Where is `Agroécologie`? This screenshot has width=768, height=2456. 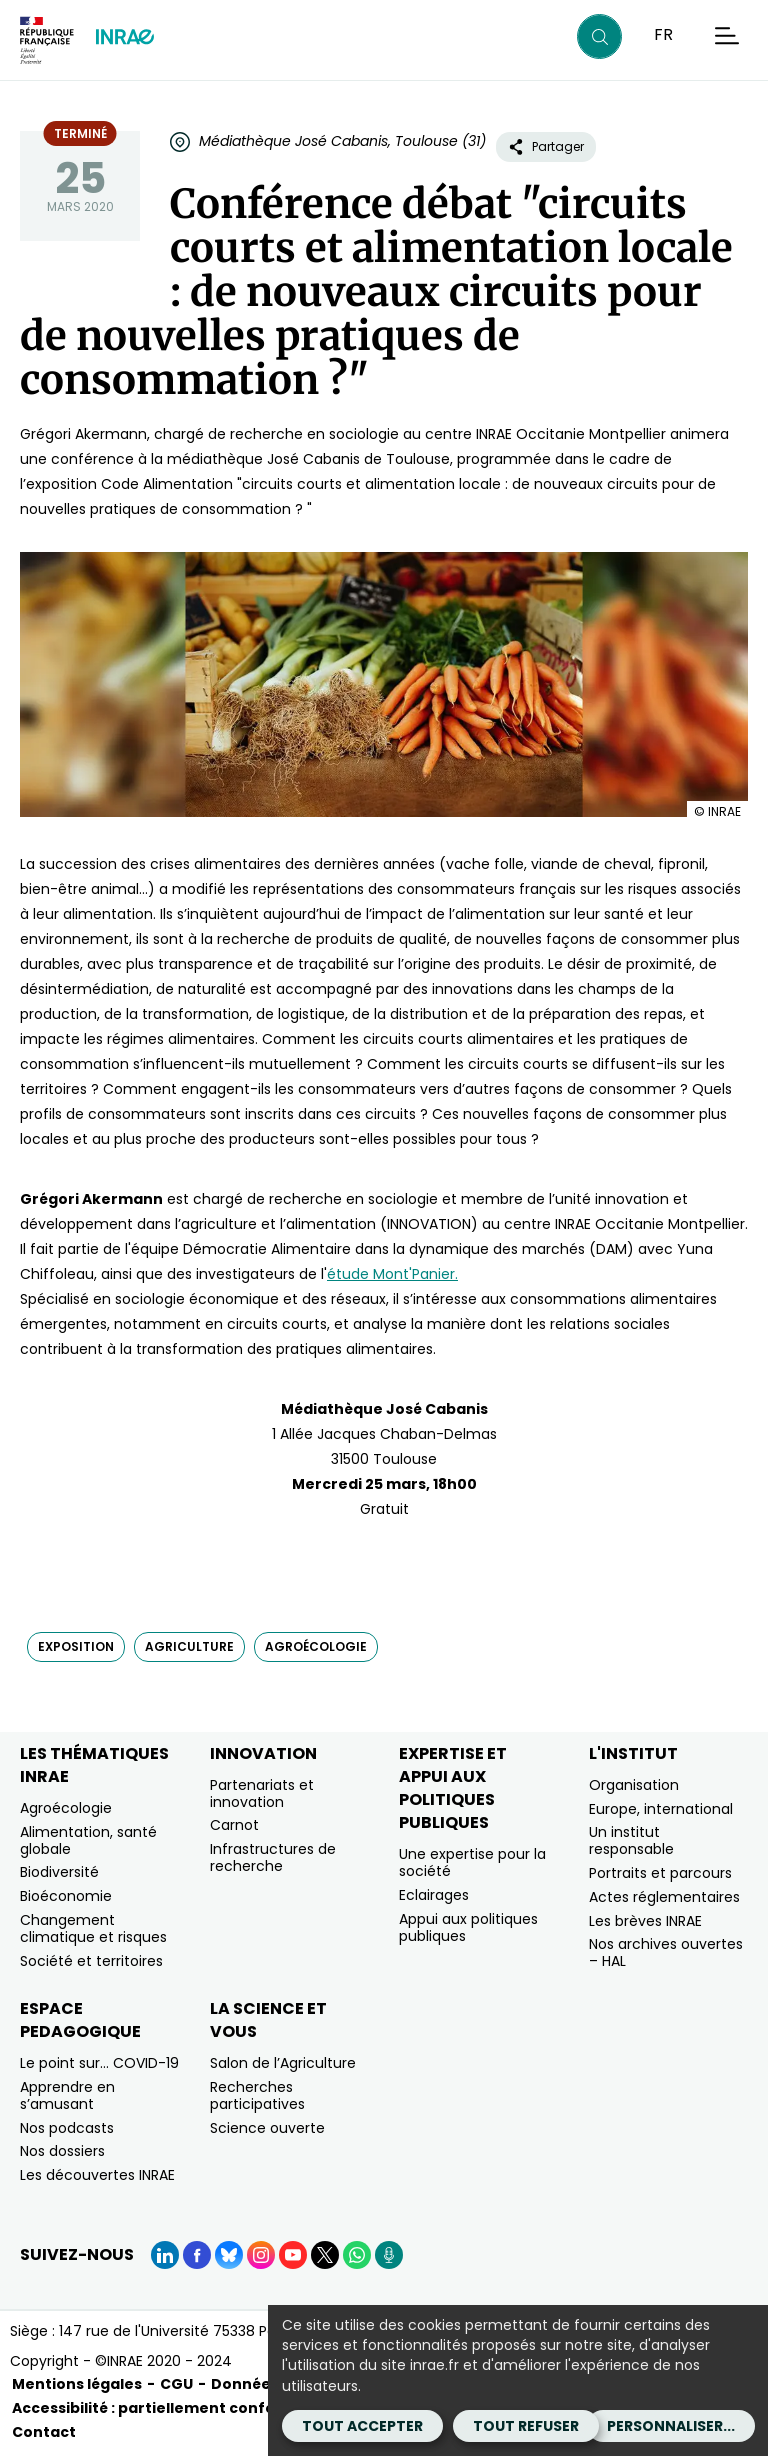 Agroécologie is located at coordinates (66, 1808).